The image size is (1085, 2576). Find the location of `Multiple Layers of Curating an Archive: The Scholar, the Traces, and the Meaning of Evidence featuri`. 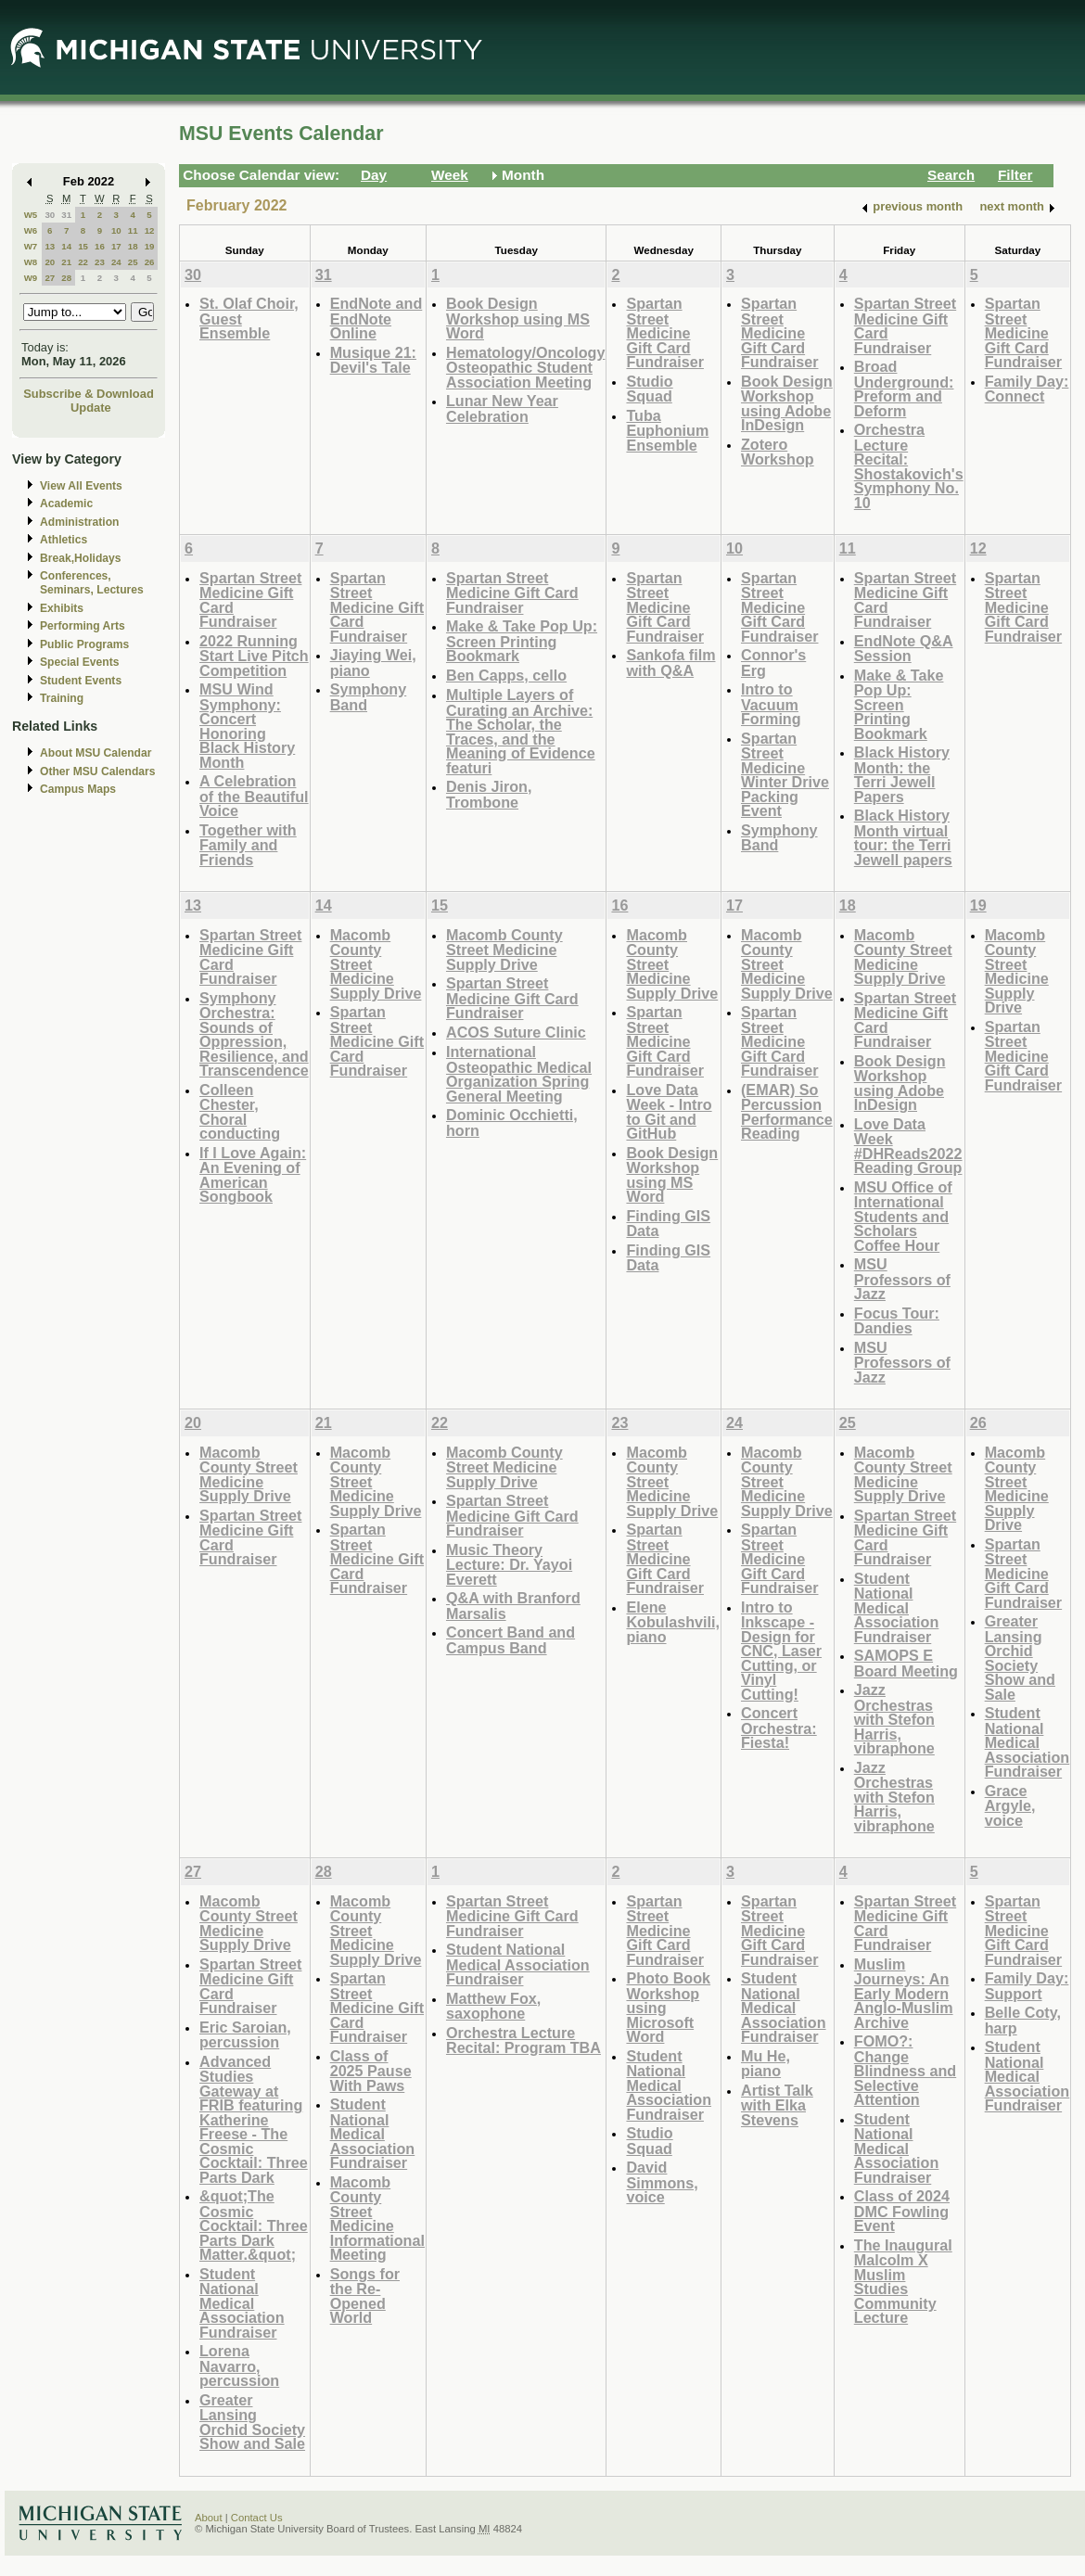

Multiple Layers of Curating an Archive: The Scholar, the Traces, and the Meaning of Evidence featuri is located at coordinates (520, 731).